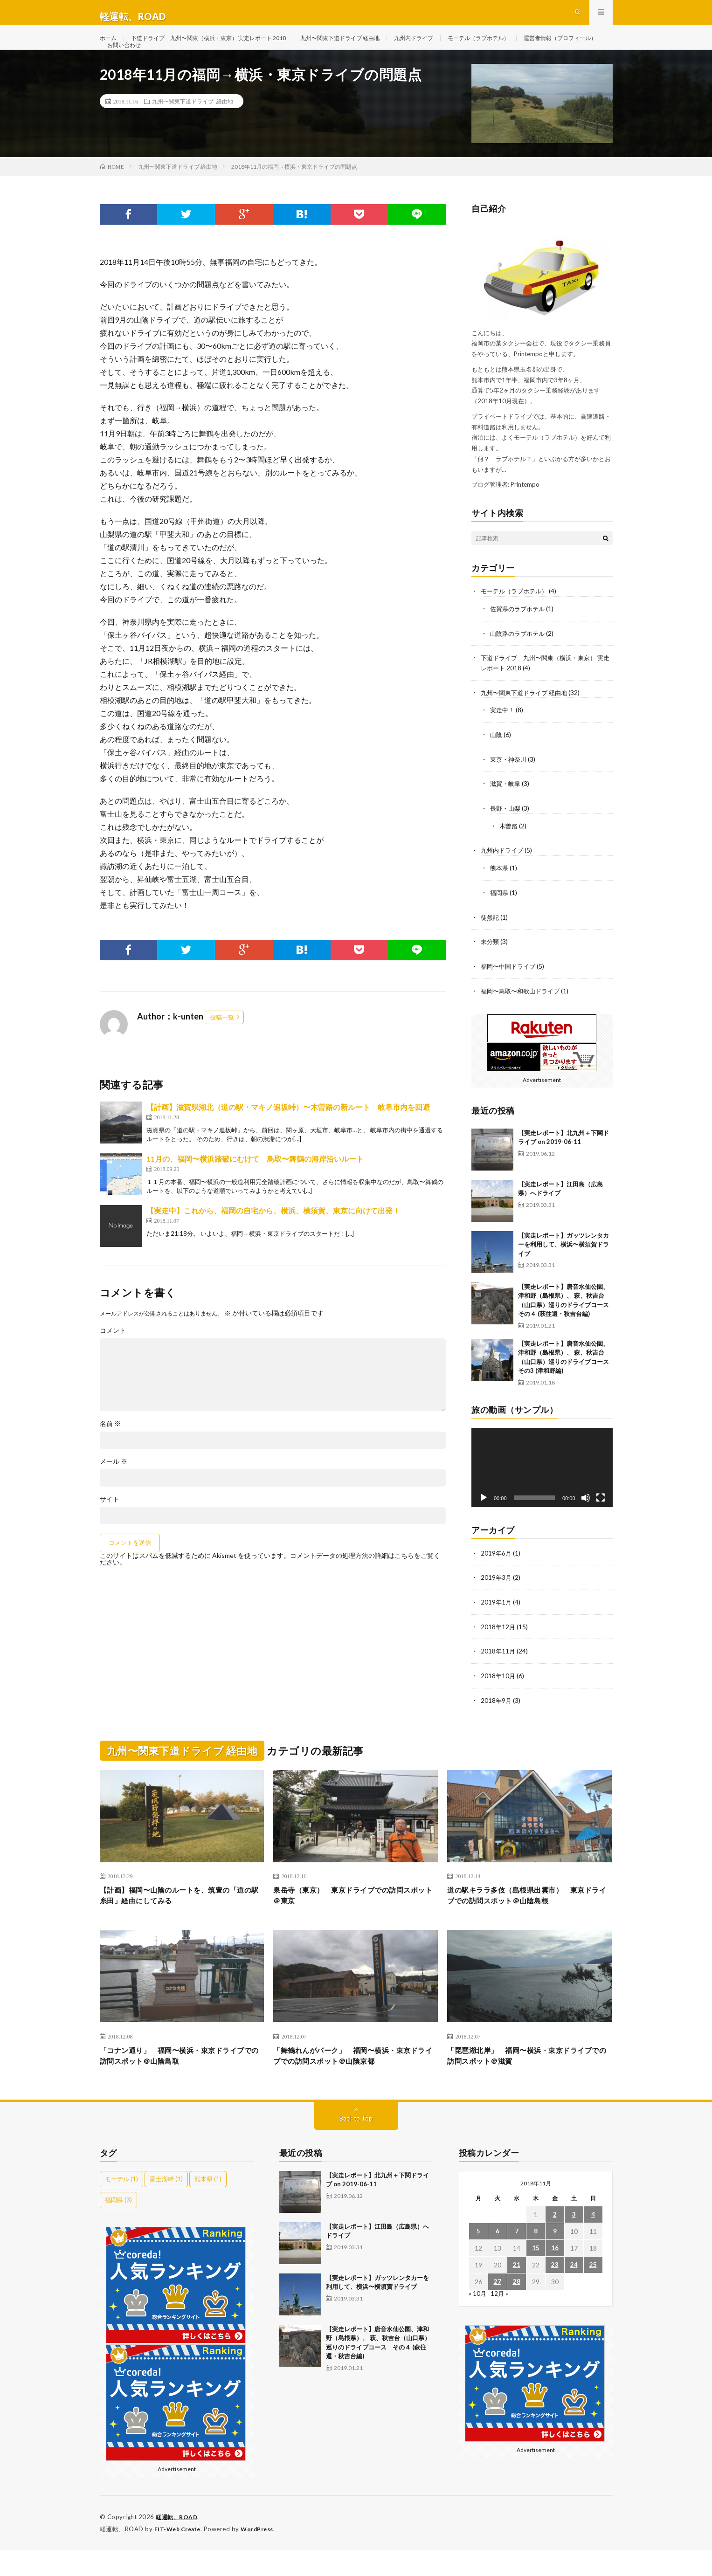 This screenshot has width=712, height=2576. What do you see at coordinates (179, 2555) in the screenshot?
I see `FIT-Web Create` at bounding box center [179, 2555].